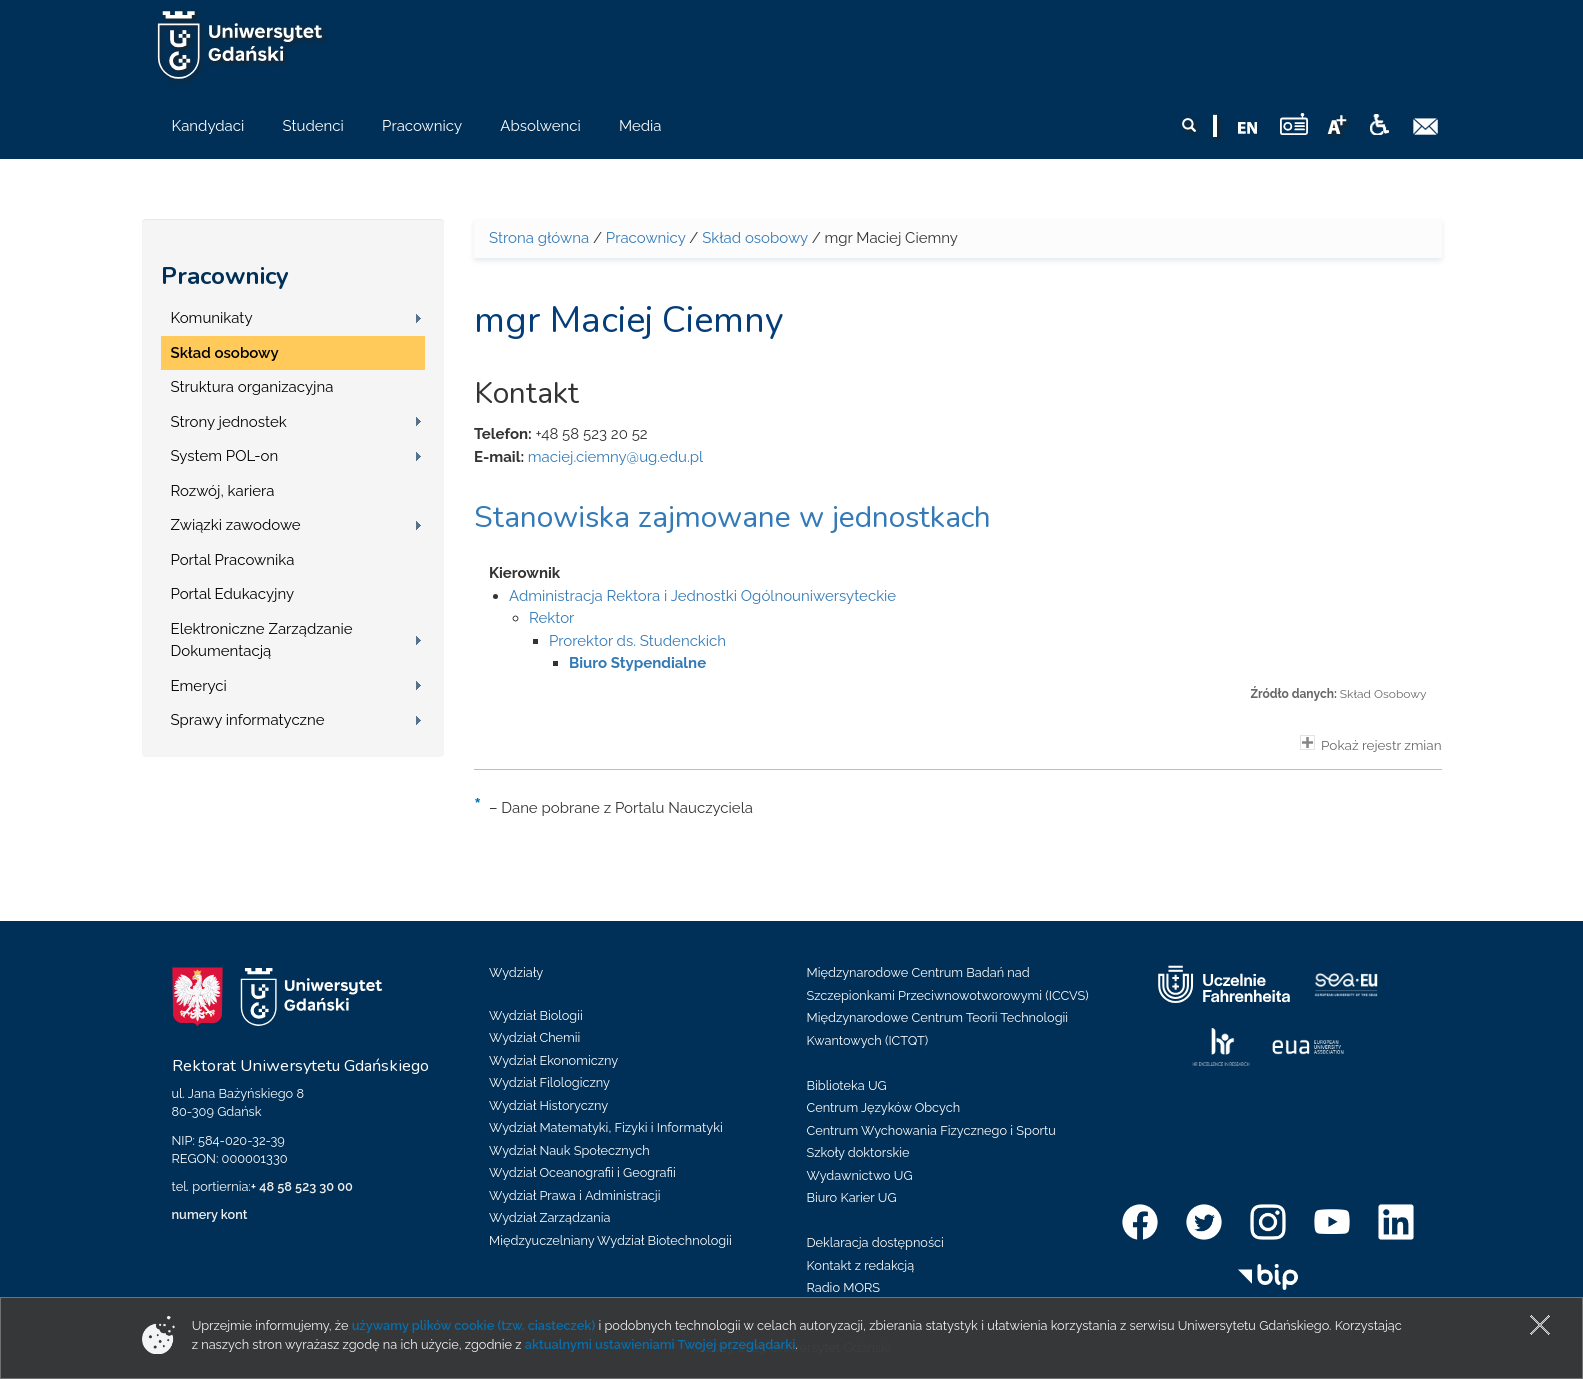 The image size is (1583, 1379). What do you see at coordinates (210, 1214) in the screenshot?
I see `numery kont` at bounding box center [210, 1214].